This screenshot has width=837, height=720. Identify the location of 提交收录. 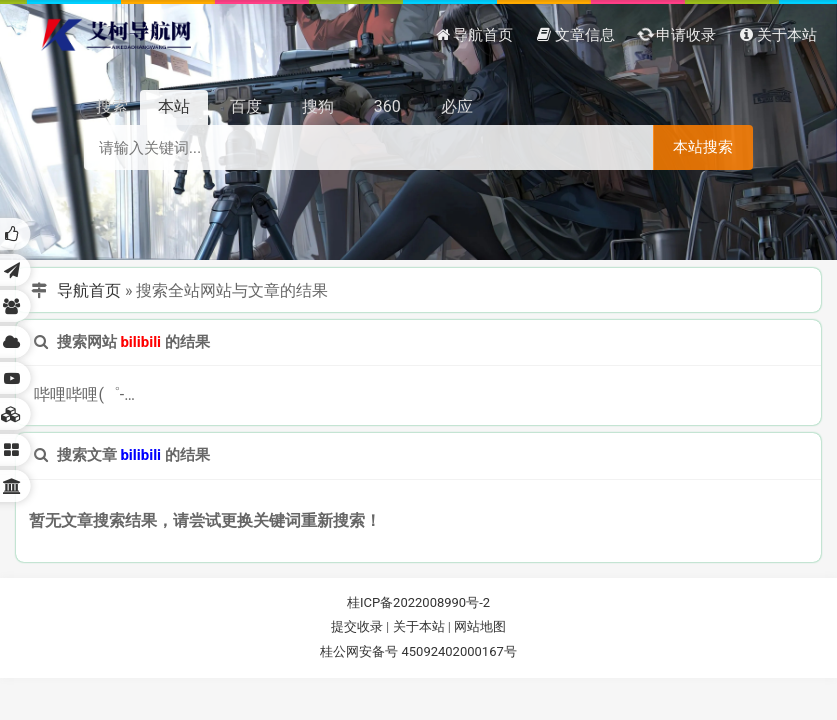
(357, 626).